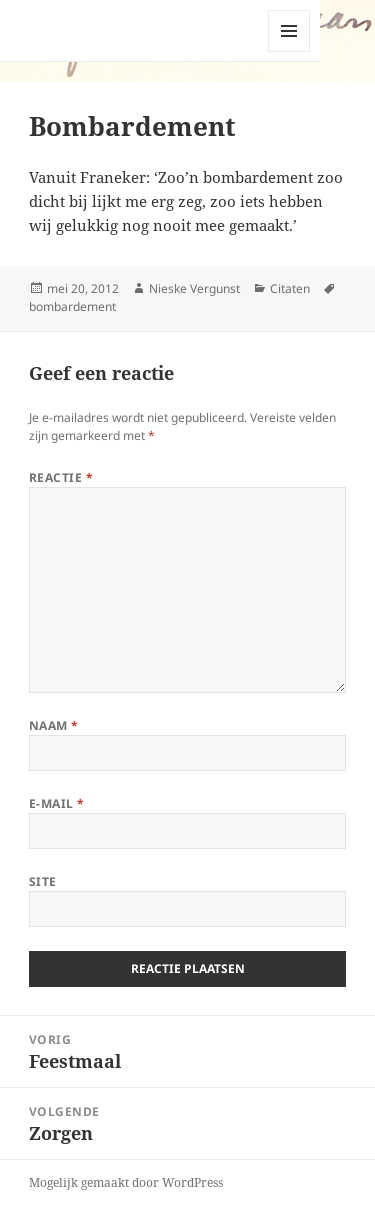 The height and width of the screenshot is (1207, 375). I want to click on Naam, so click(54, 725).